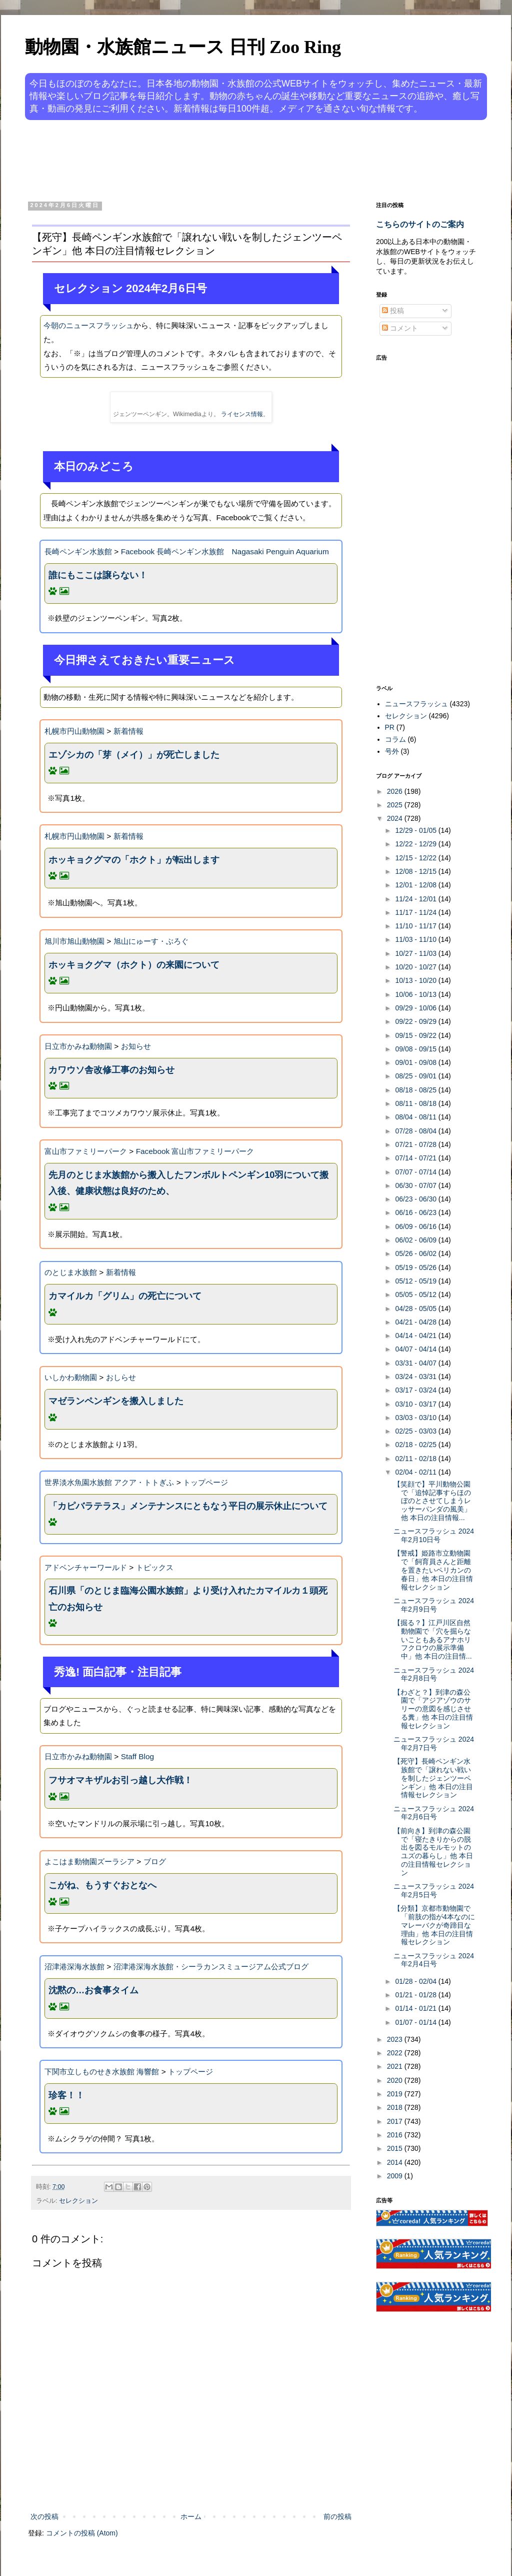 This screenshot has height=2576, width=512. Describe the element at coordinates (434, 1743) in the screenshot. I see `ニュースフラッシュ 2024年2月7日号` at that location.